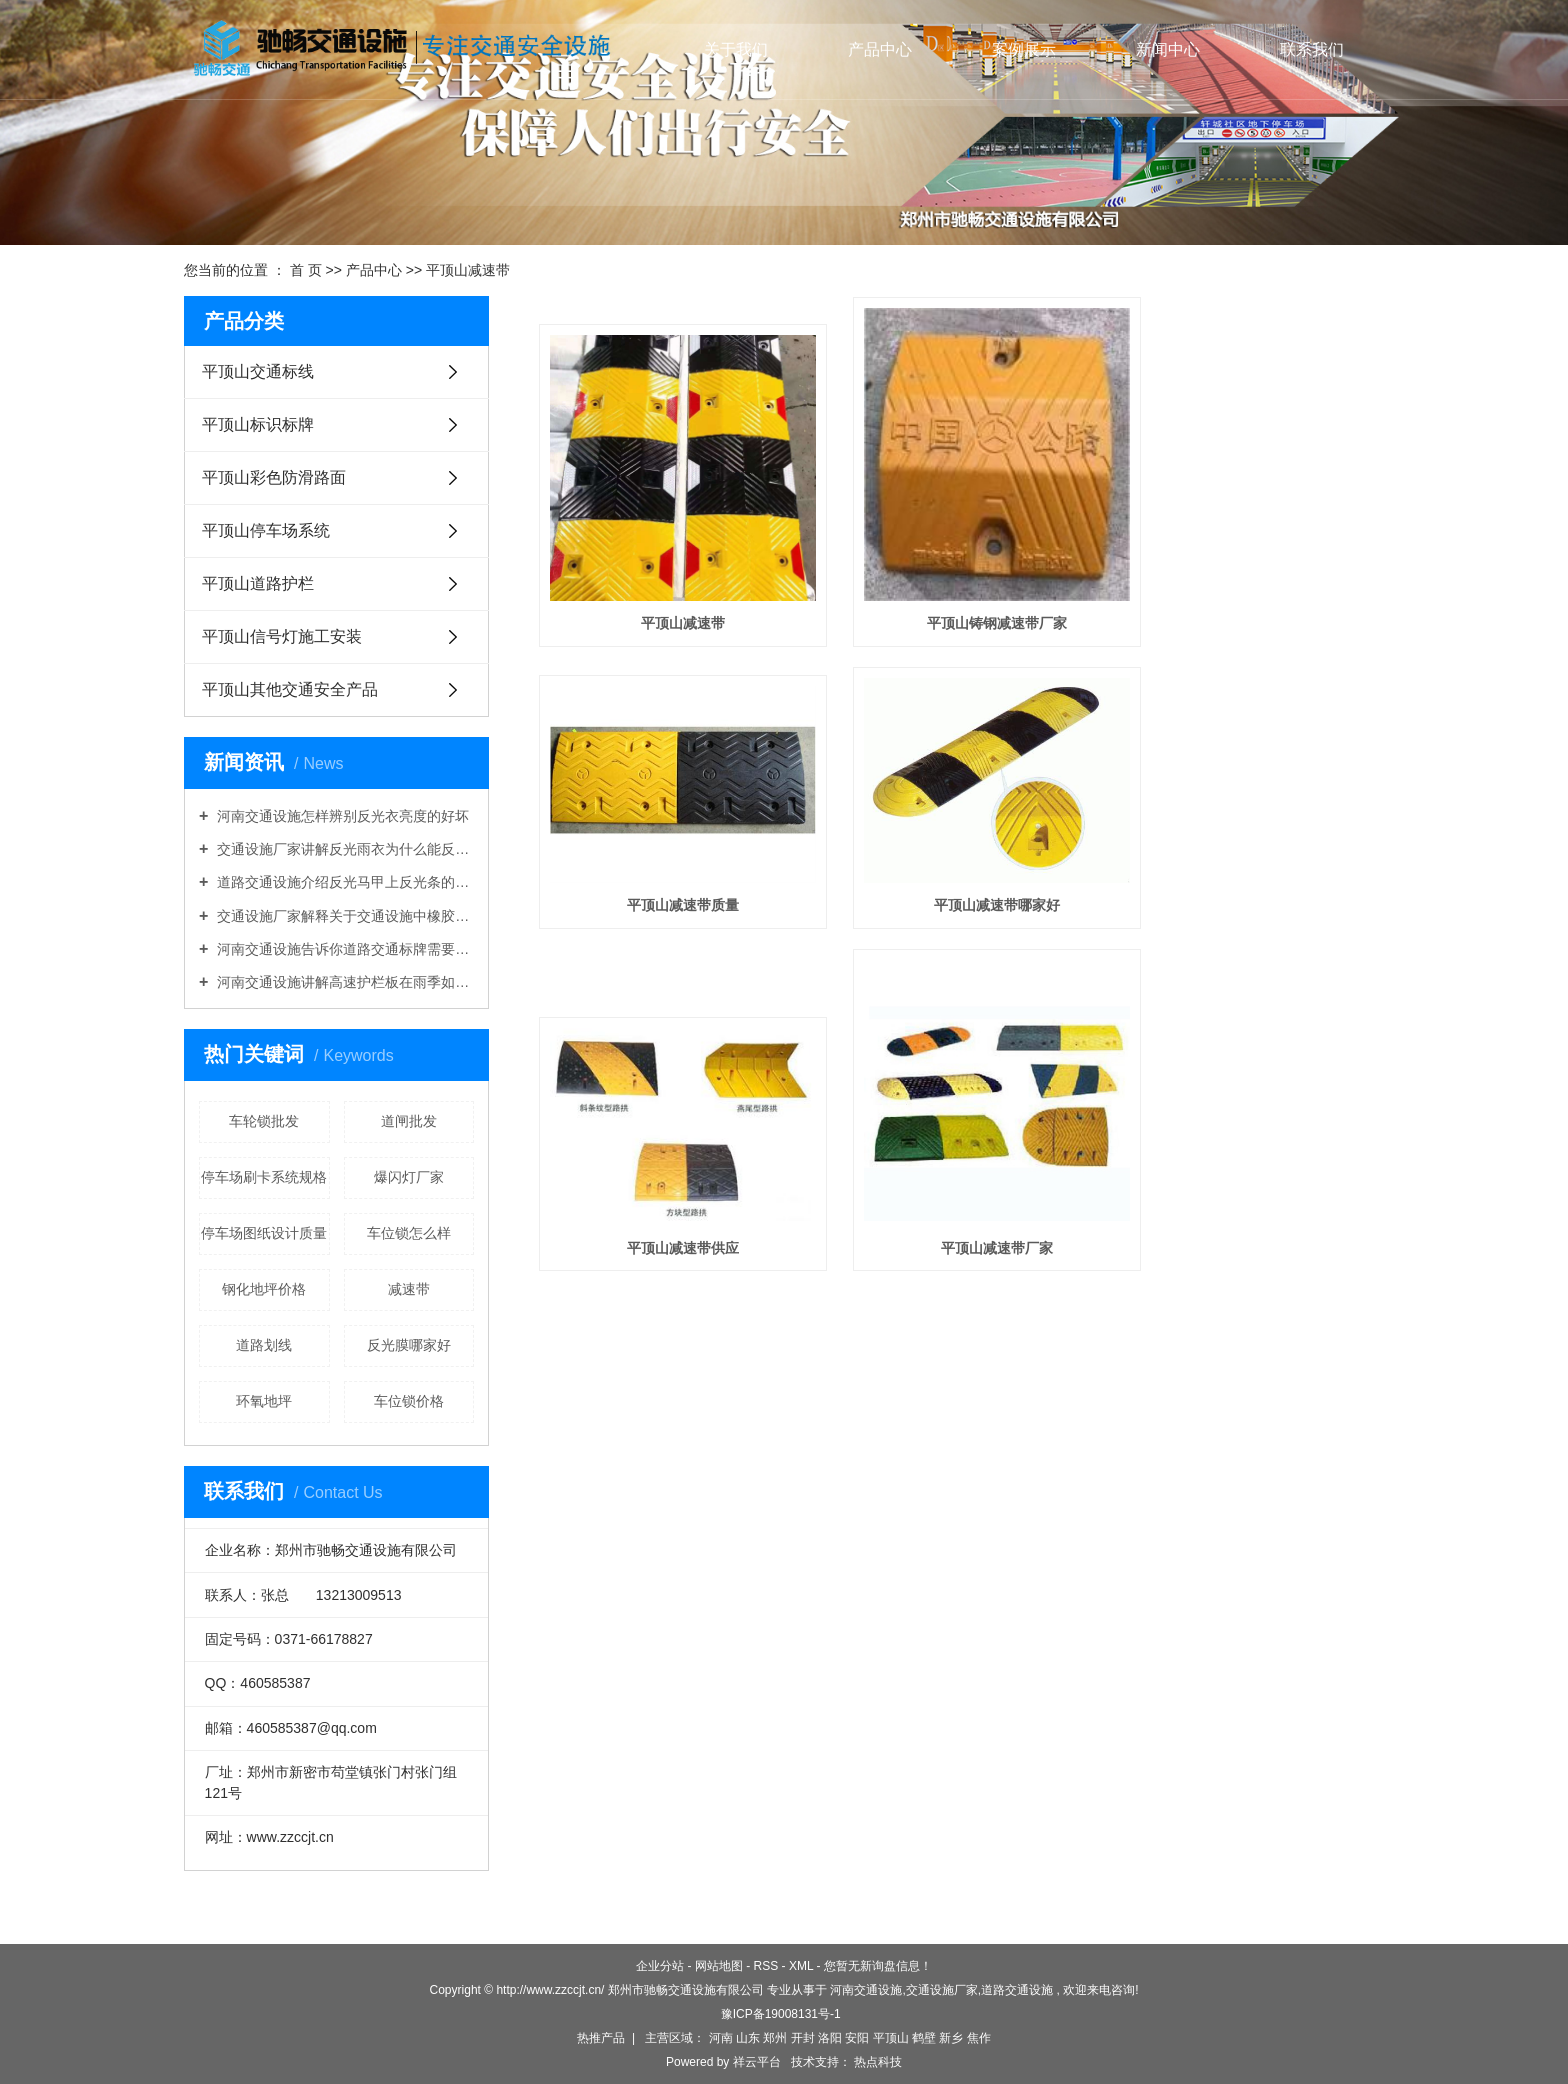 This screenshot has width=1568, height=2084. I want to click on 河南交通设施讲解高速护栏板在雨季如何做好维护工作？, so click(343, 982).